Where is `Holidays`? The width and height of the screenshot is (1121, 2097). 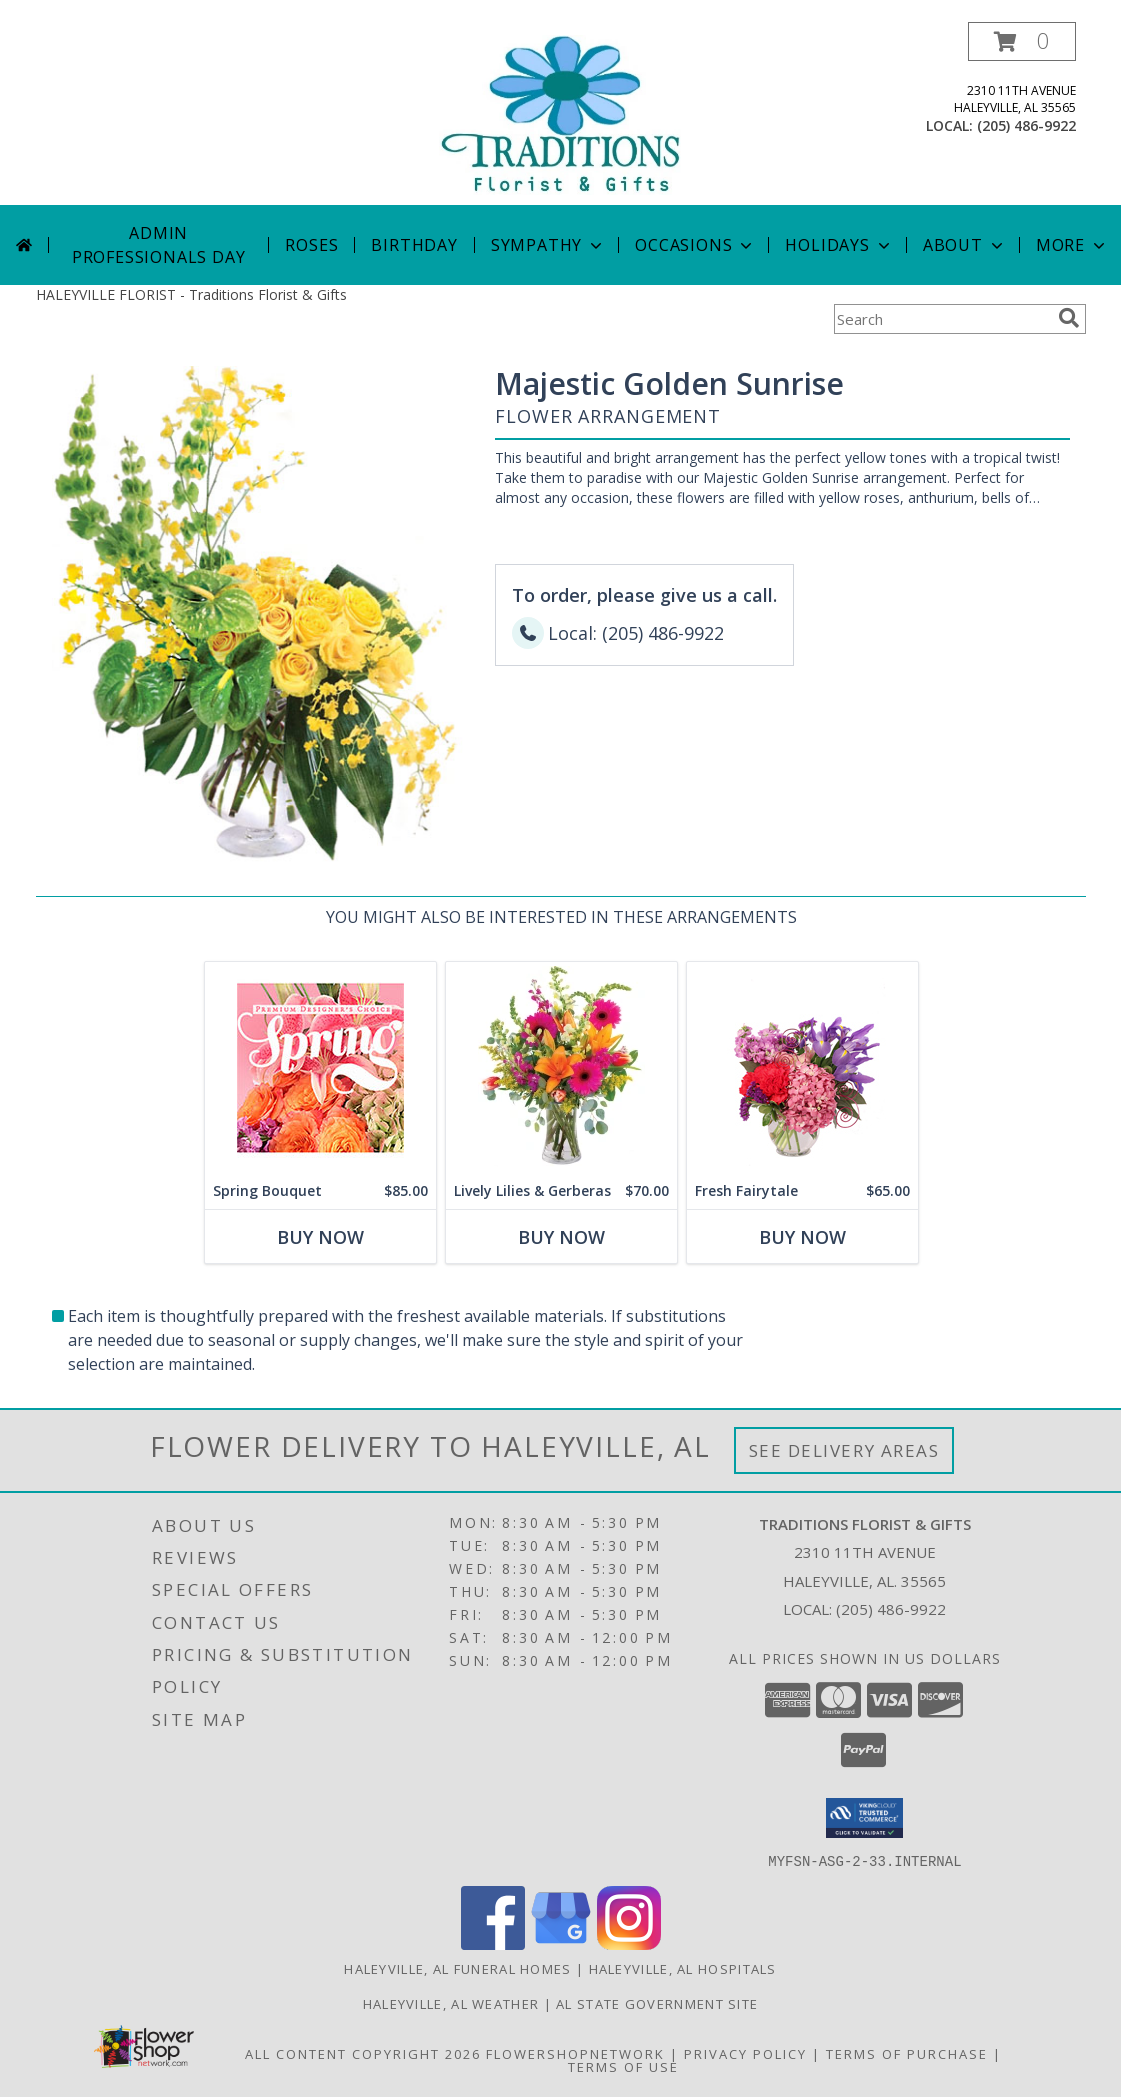
Holidays is located at coordinates (839, 245).